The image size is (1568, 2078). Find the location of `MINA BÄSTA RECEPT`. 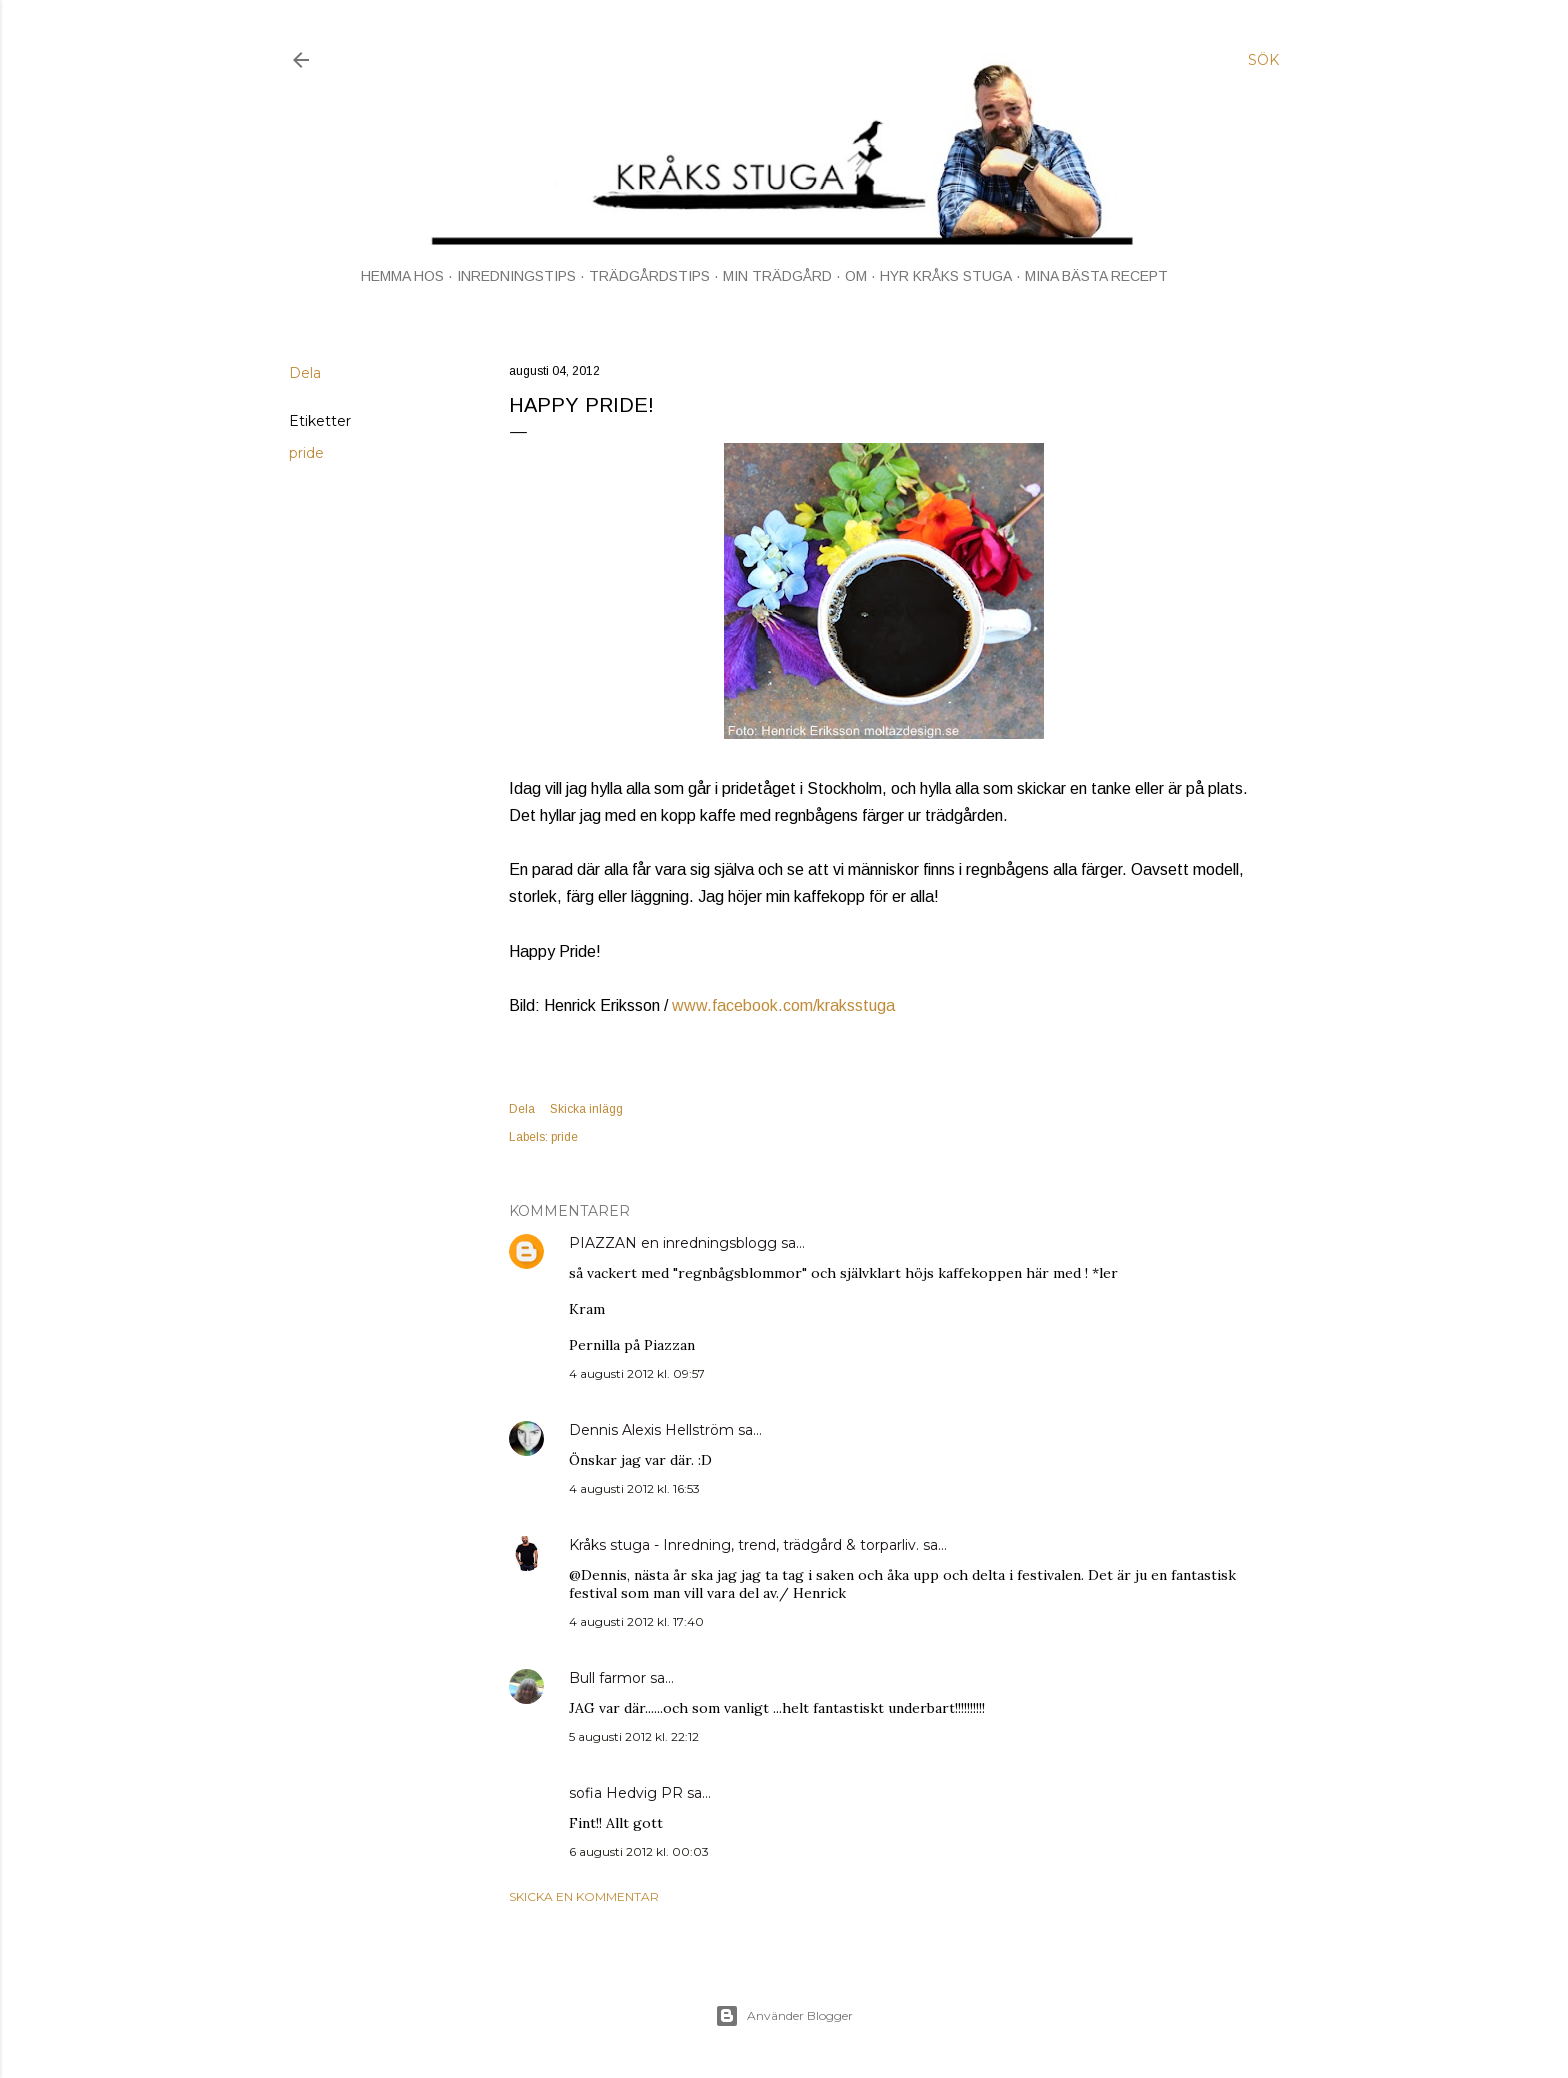

MINA BÄSTA RECEPT is located at coordinates (1096, 276).